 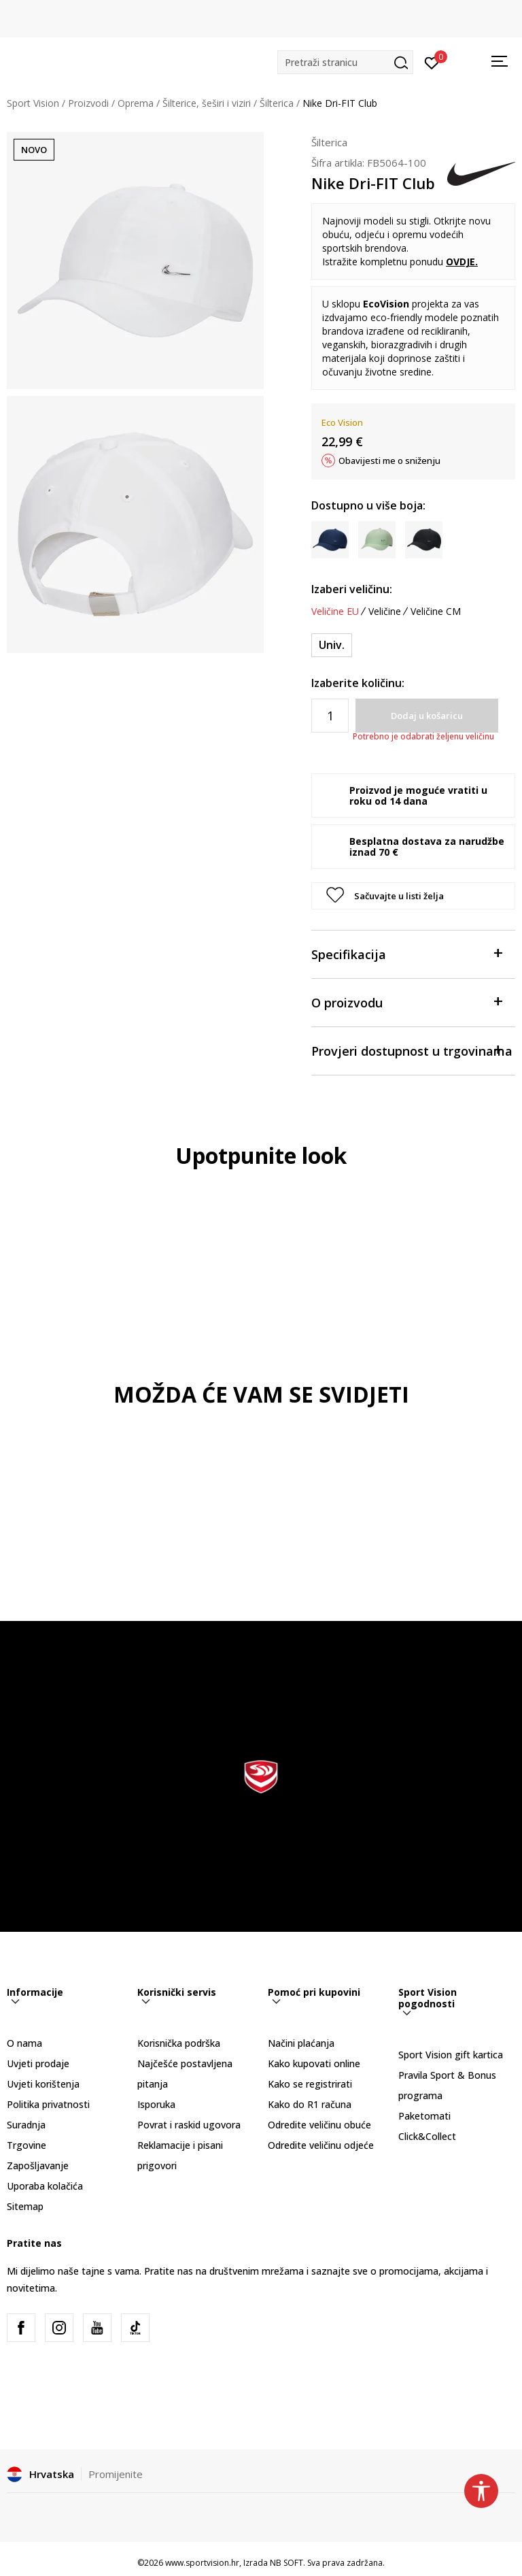 What do you see at coordinates (406, 1001) in the screenshot?
I see `O proizvodu` at bounding box center [406, 1001].